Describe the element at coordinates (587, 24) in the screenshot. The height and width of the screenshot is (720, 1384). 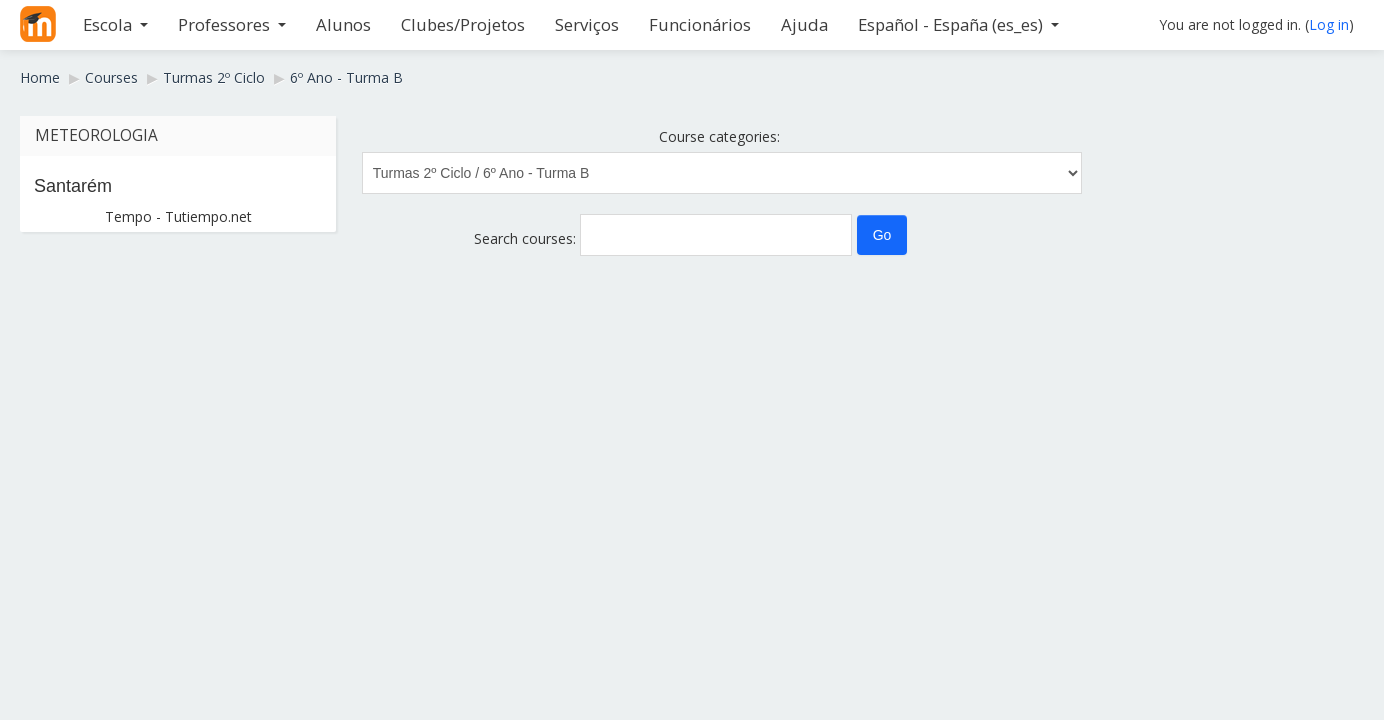
I see `Serviços` at that location.